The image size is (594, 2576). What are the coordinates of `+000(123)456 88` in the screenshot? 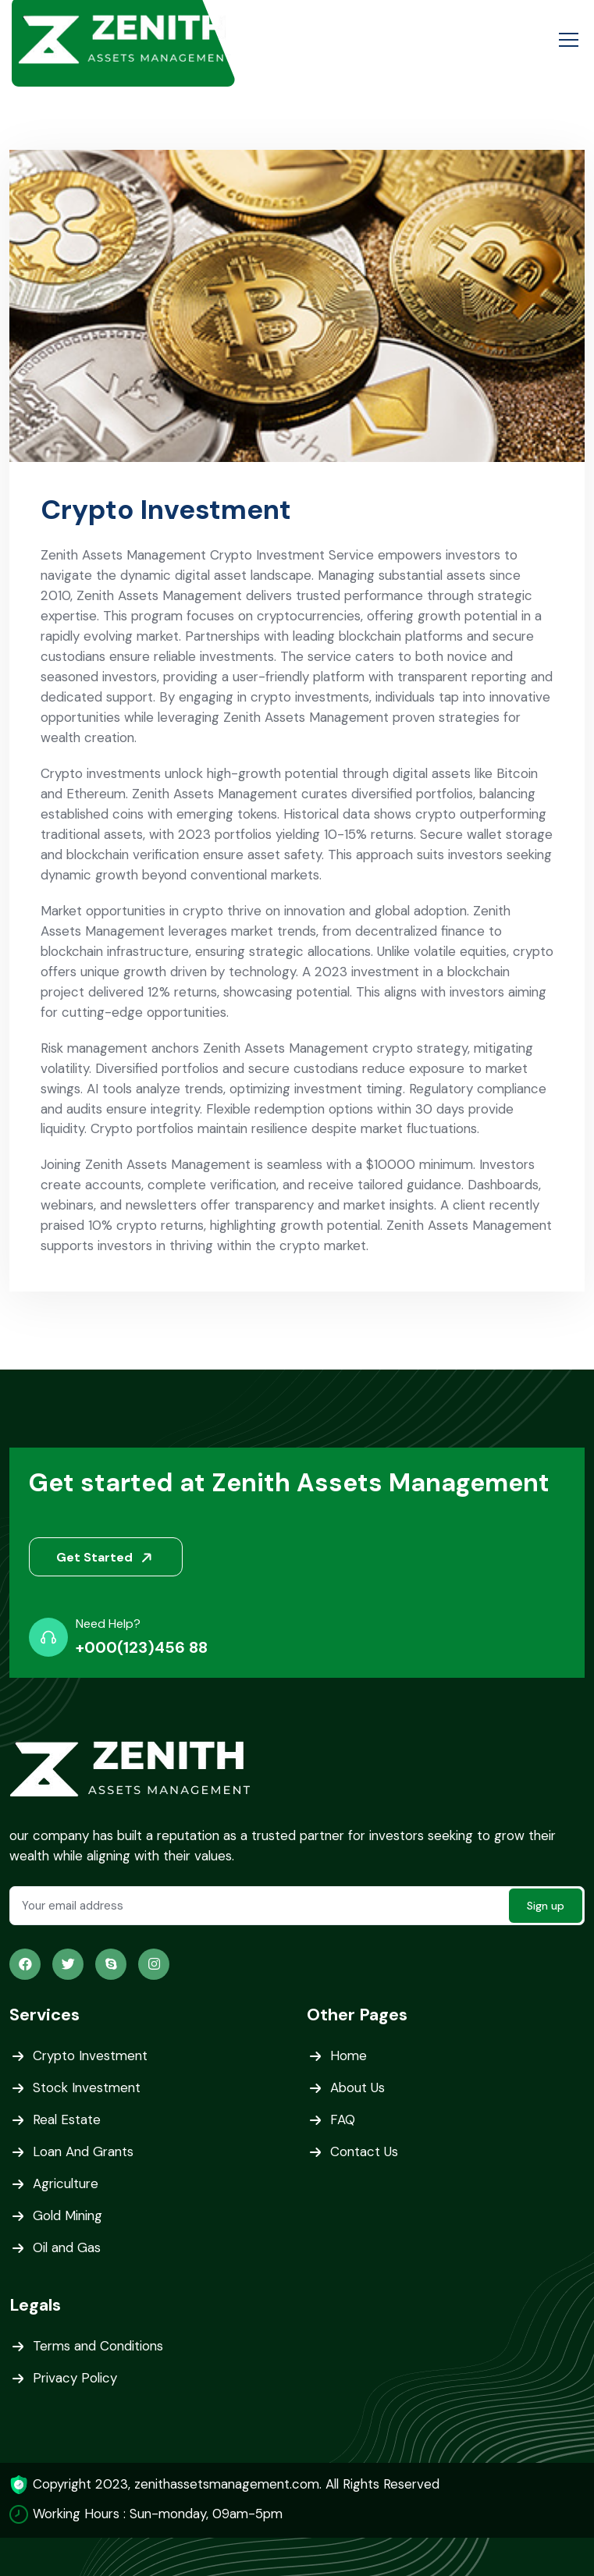 It's located at (142, 1648).